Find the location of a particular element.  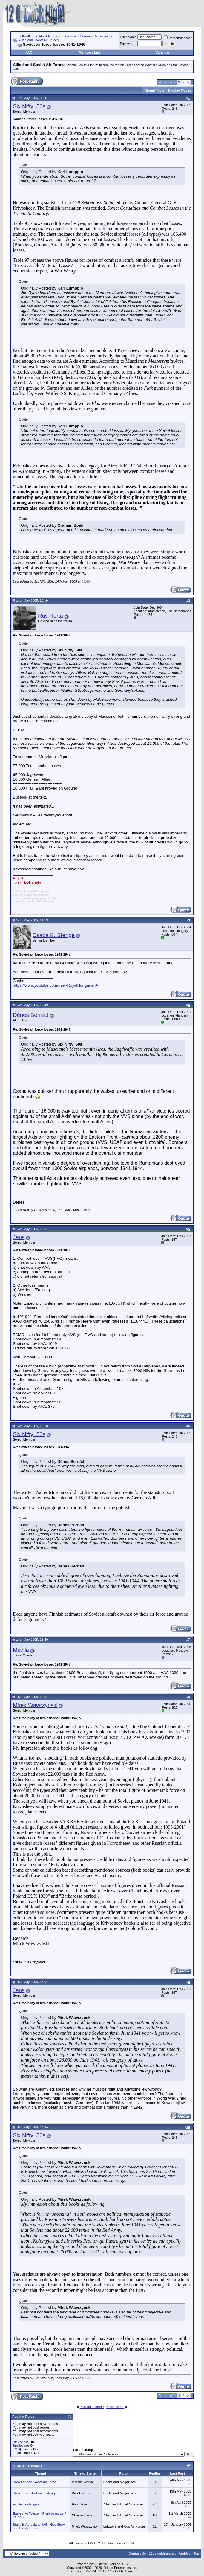

Previous Thread is located at coordinates (92, 2407).